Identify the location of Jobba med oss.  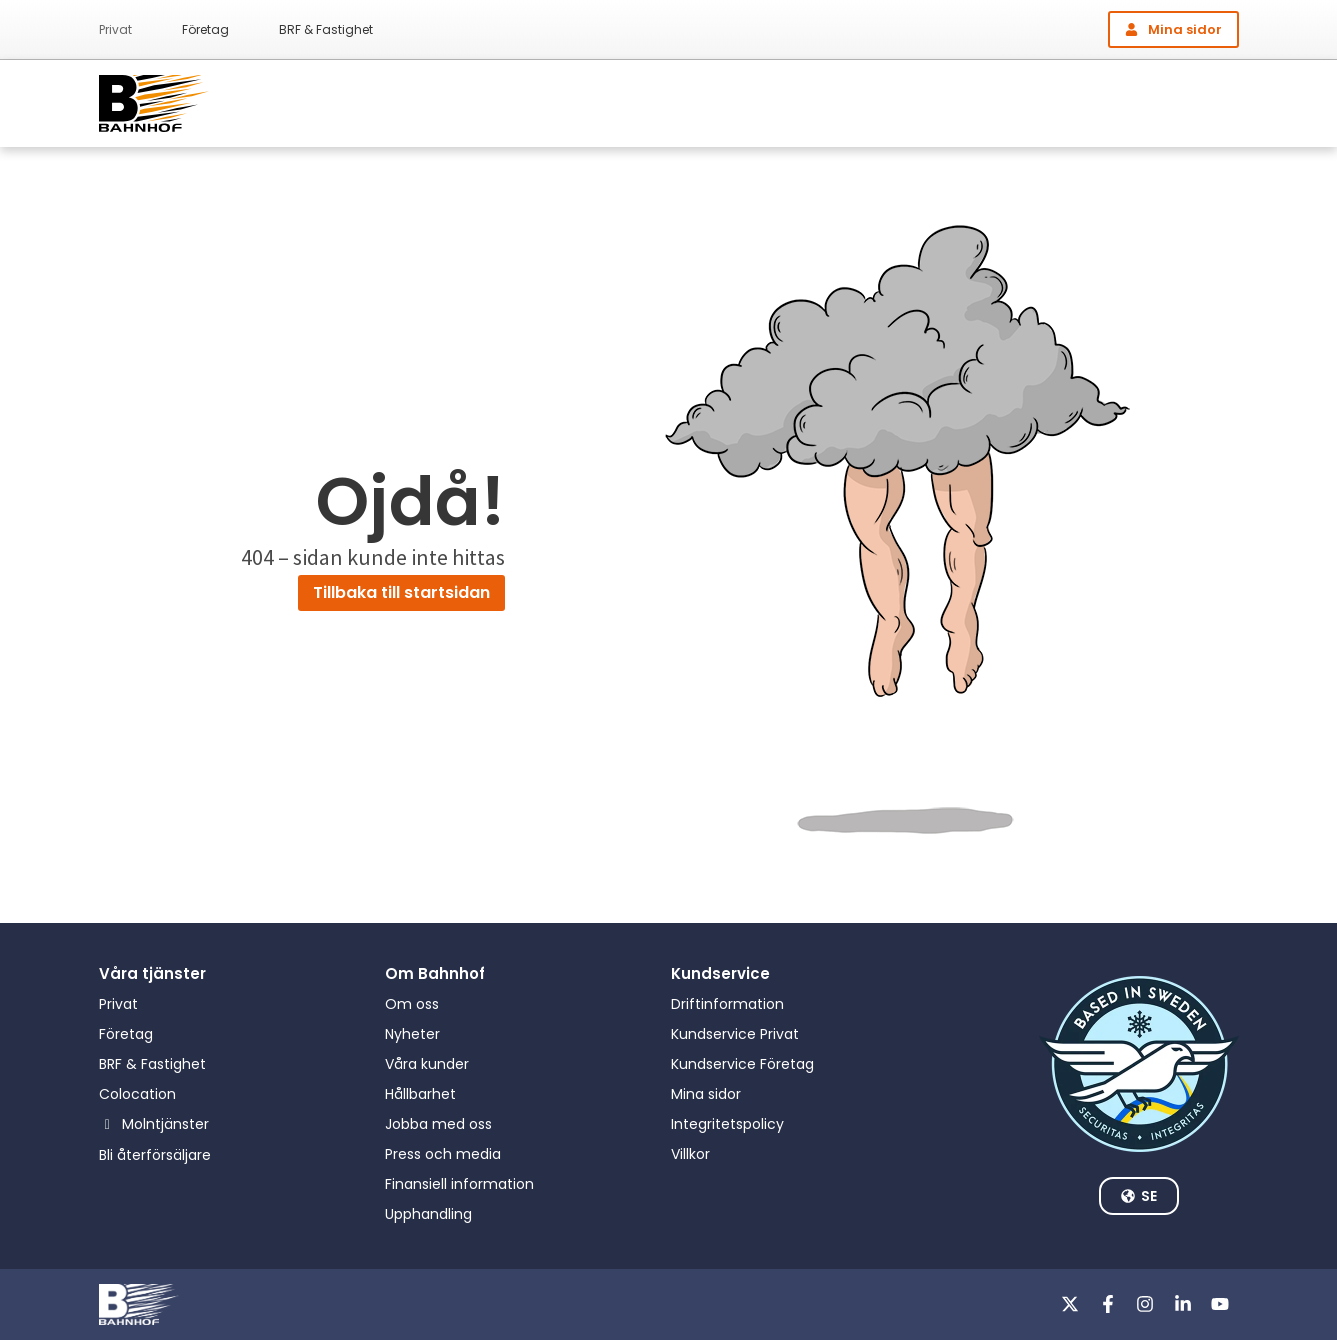
(438, 1124).